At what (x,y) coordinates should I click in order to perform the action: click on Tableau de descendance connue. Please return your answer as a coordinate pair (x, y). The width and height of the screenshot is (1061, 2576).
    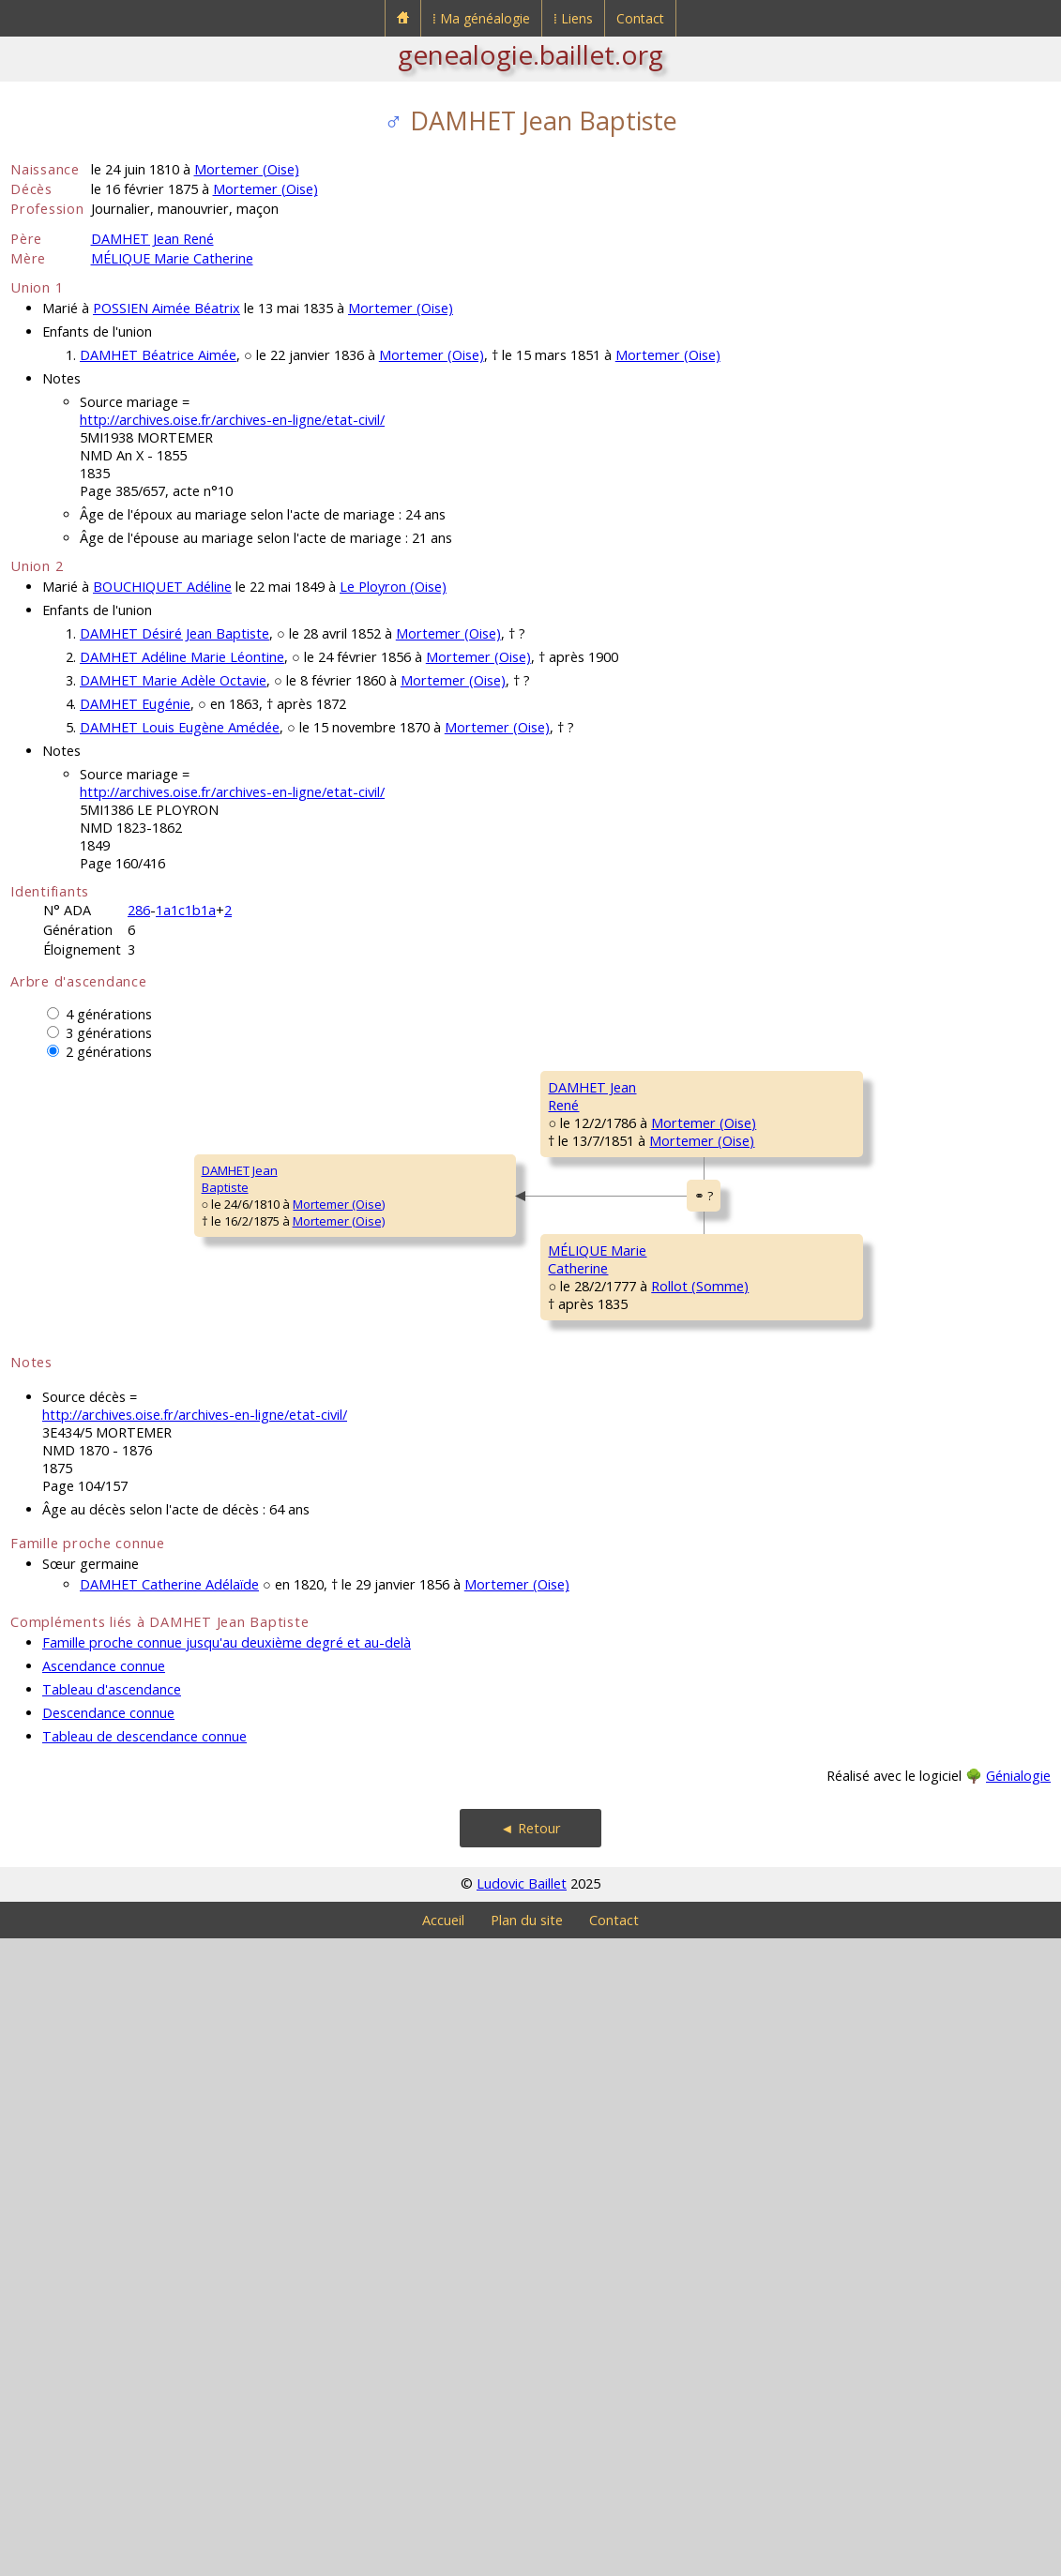
    Looking at the image, I should click on (144, 2374).